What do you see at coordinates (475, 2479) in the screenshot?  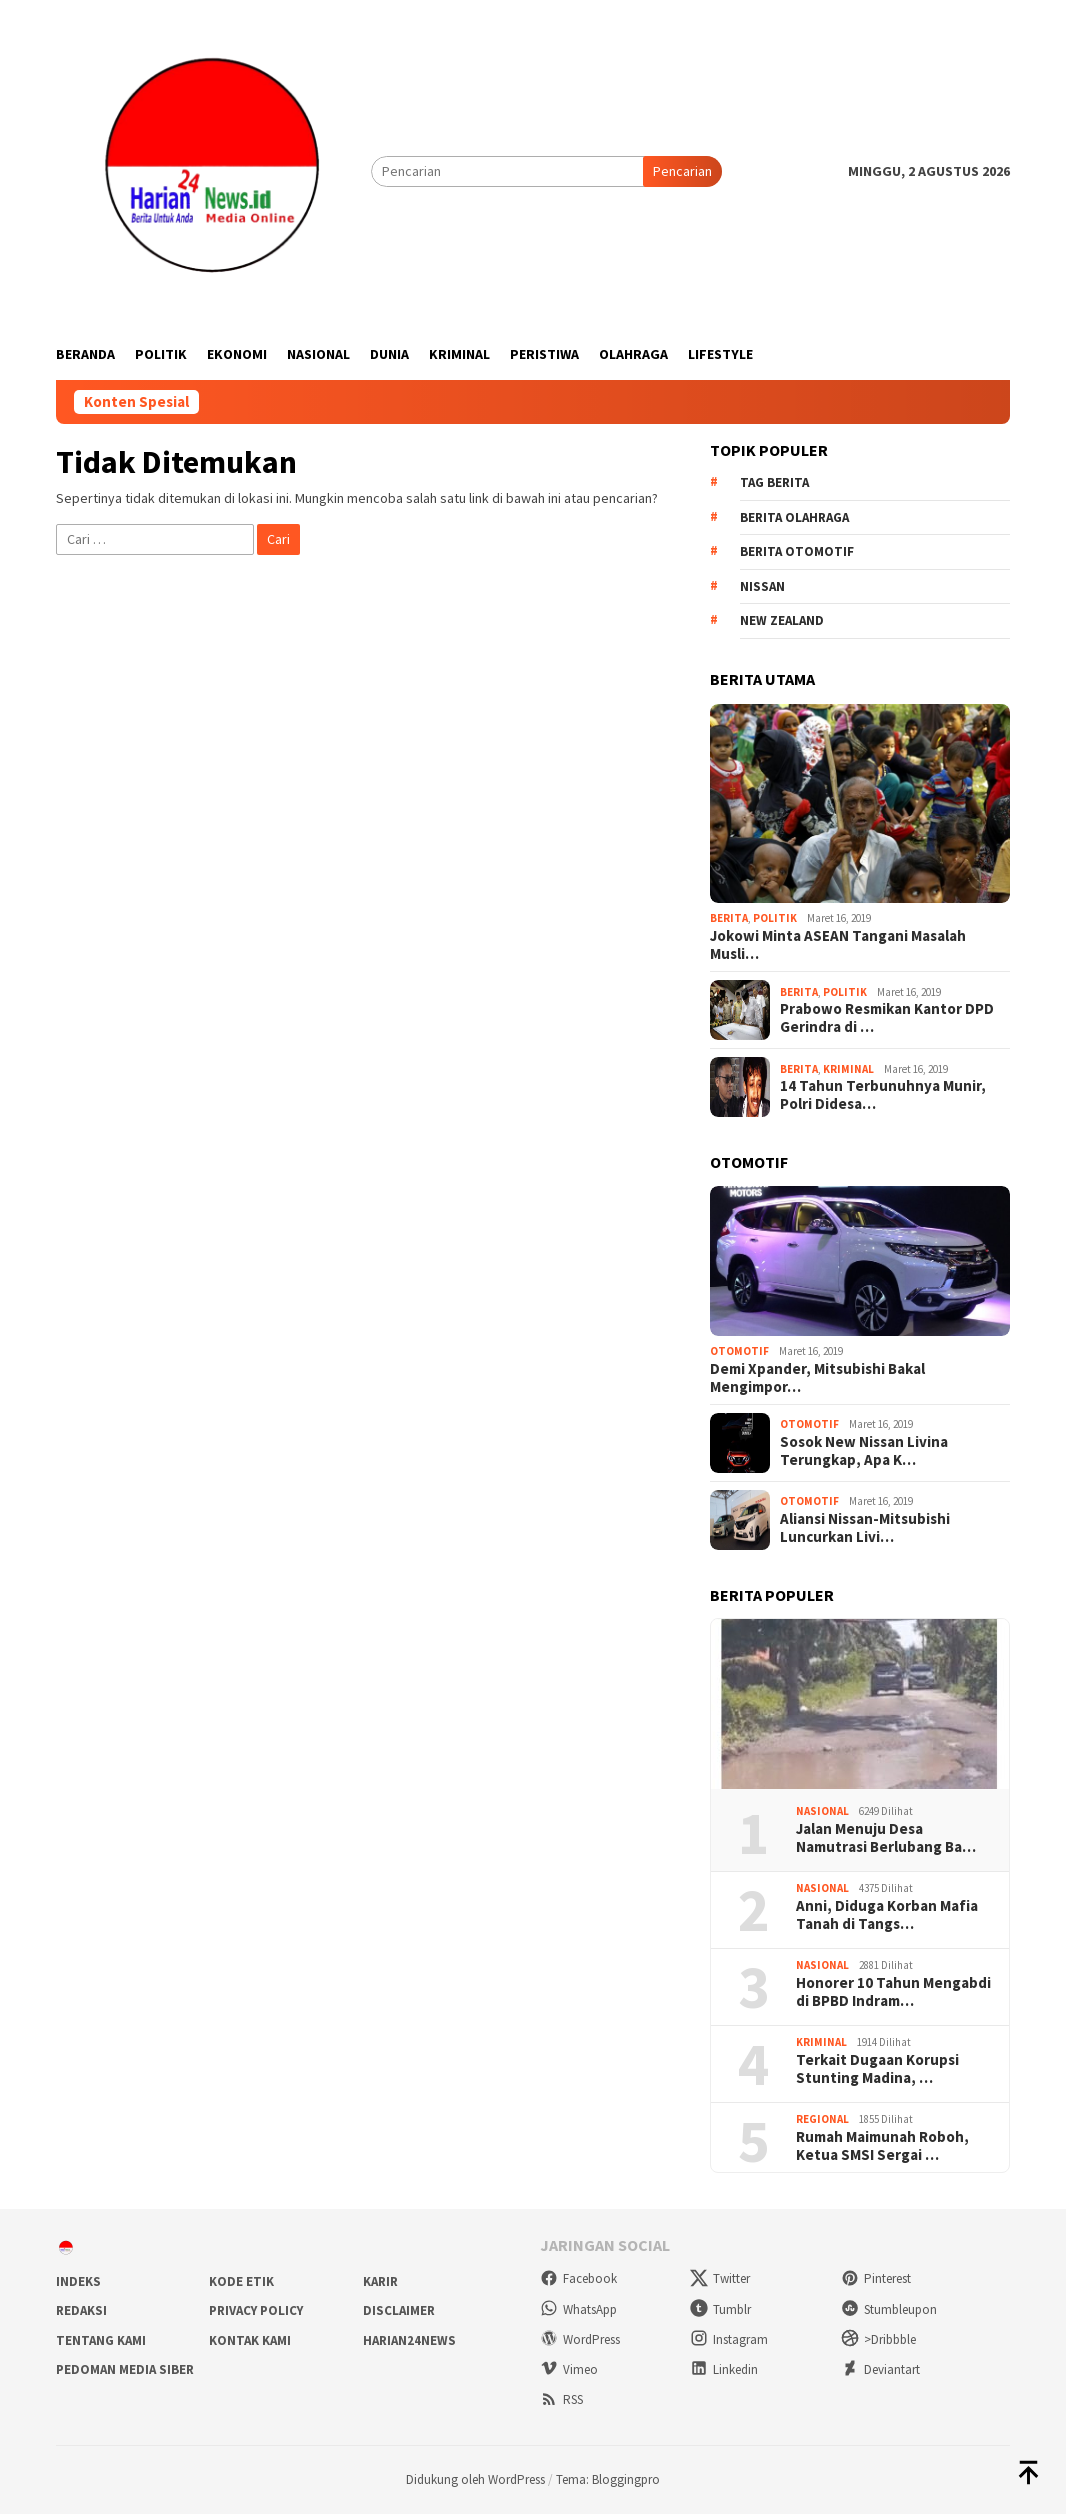 I see `Didukung oleh WordPress` at bounding box center [475, 2479].